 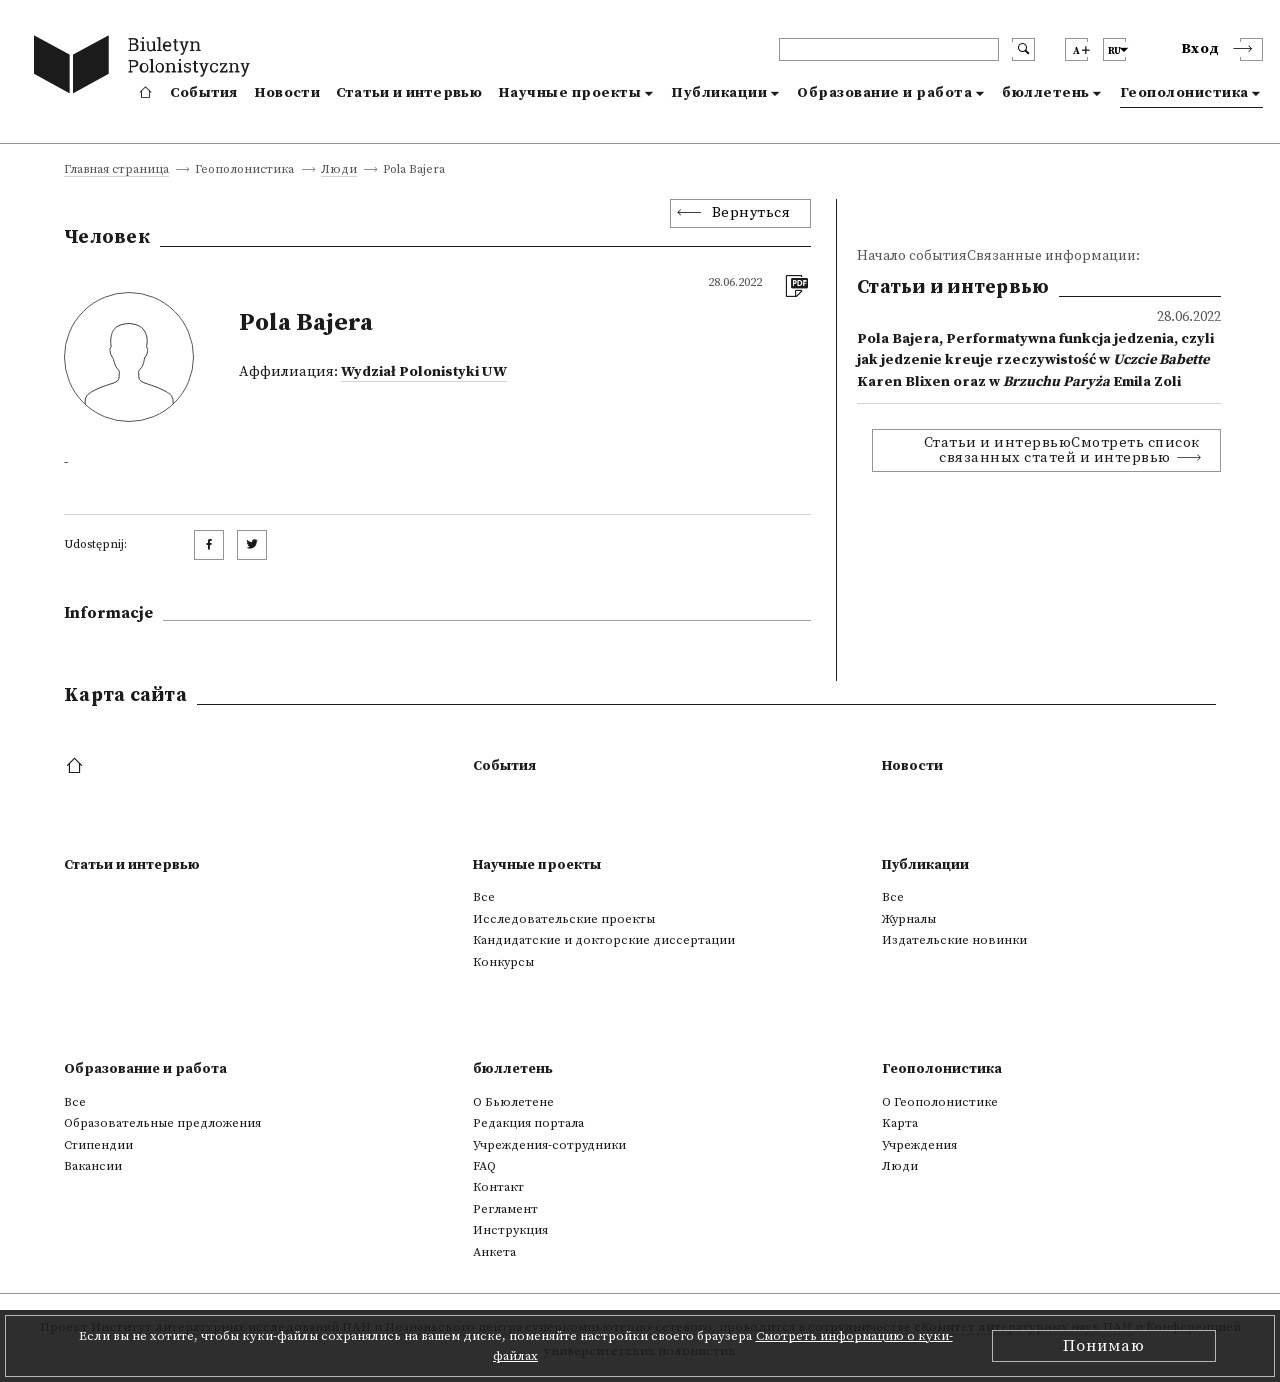 What do you see at coordinates (510, 1230) in the screenshot?
I see `Инструкция` at bounding box center [510, 1230].